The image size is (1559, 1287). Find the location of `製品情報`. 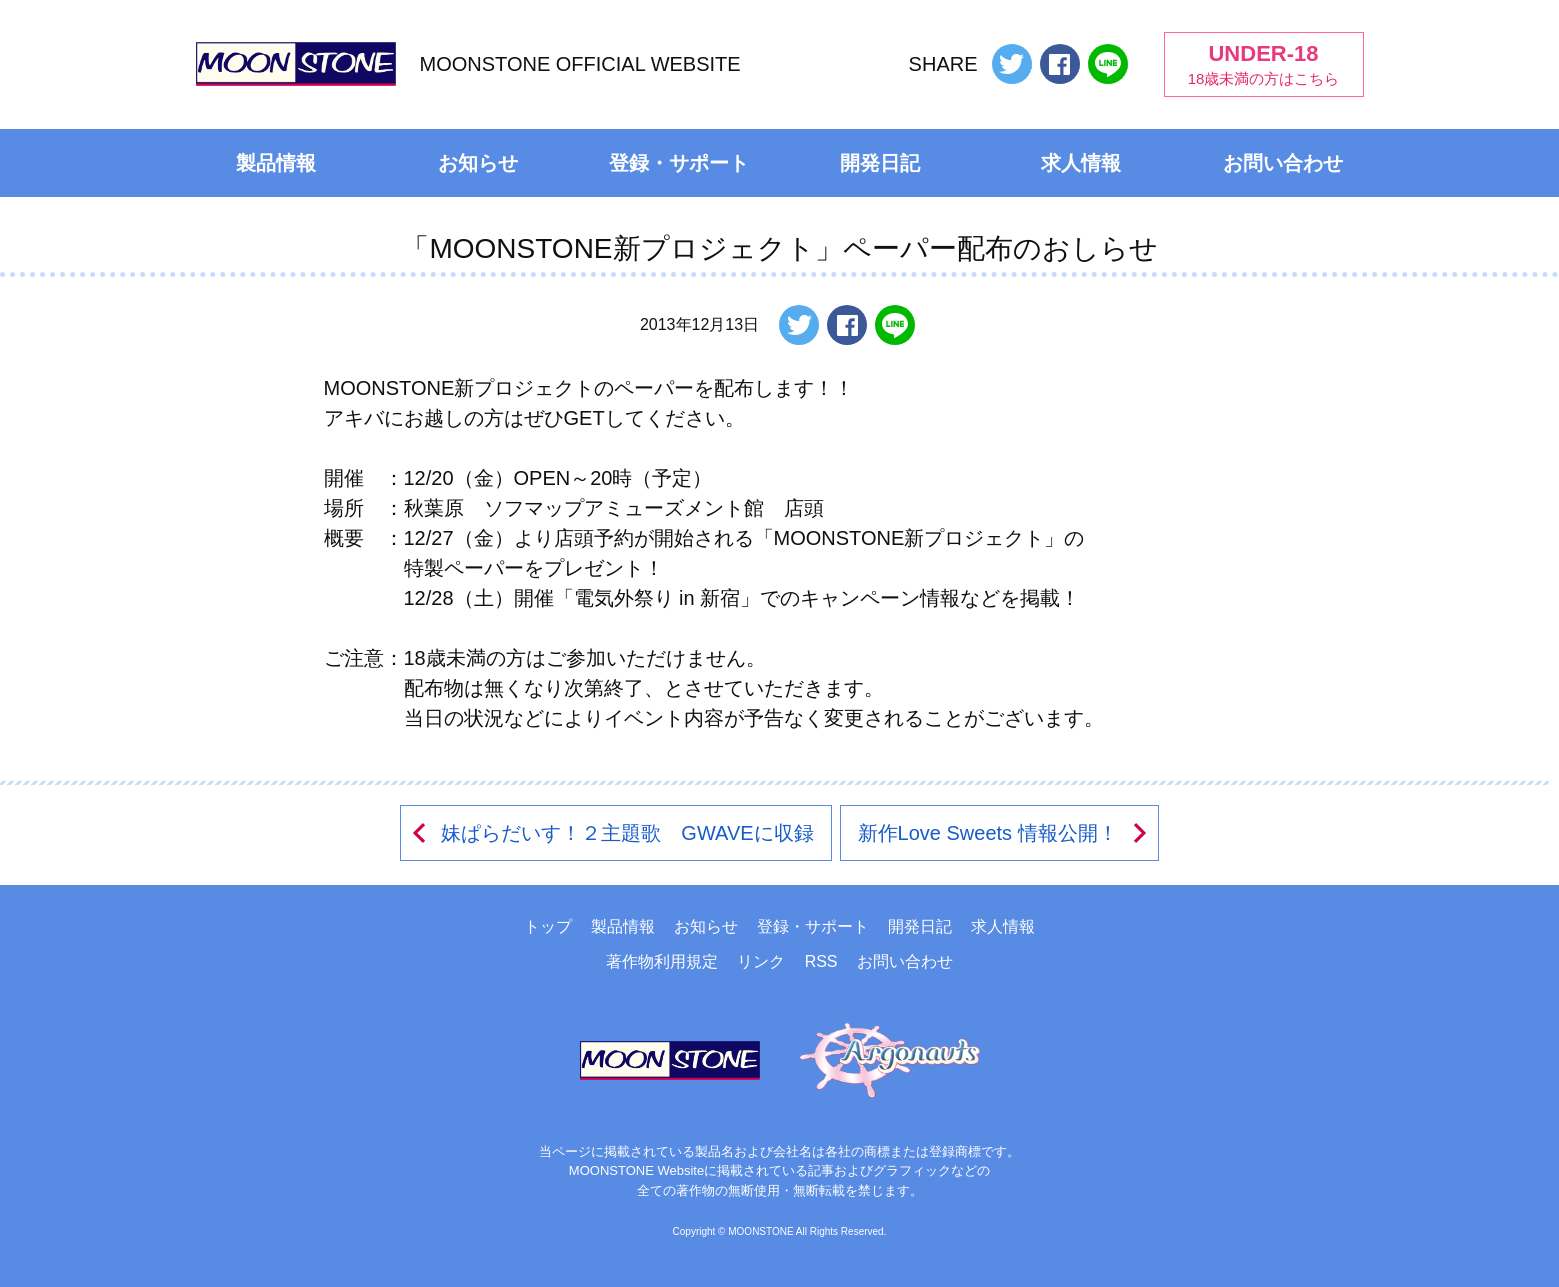

製品情報 is located at coordinates (276, 163).